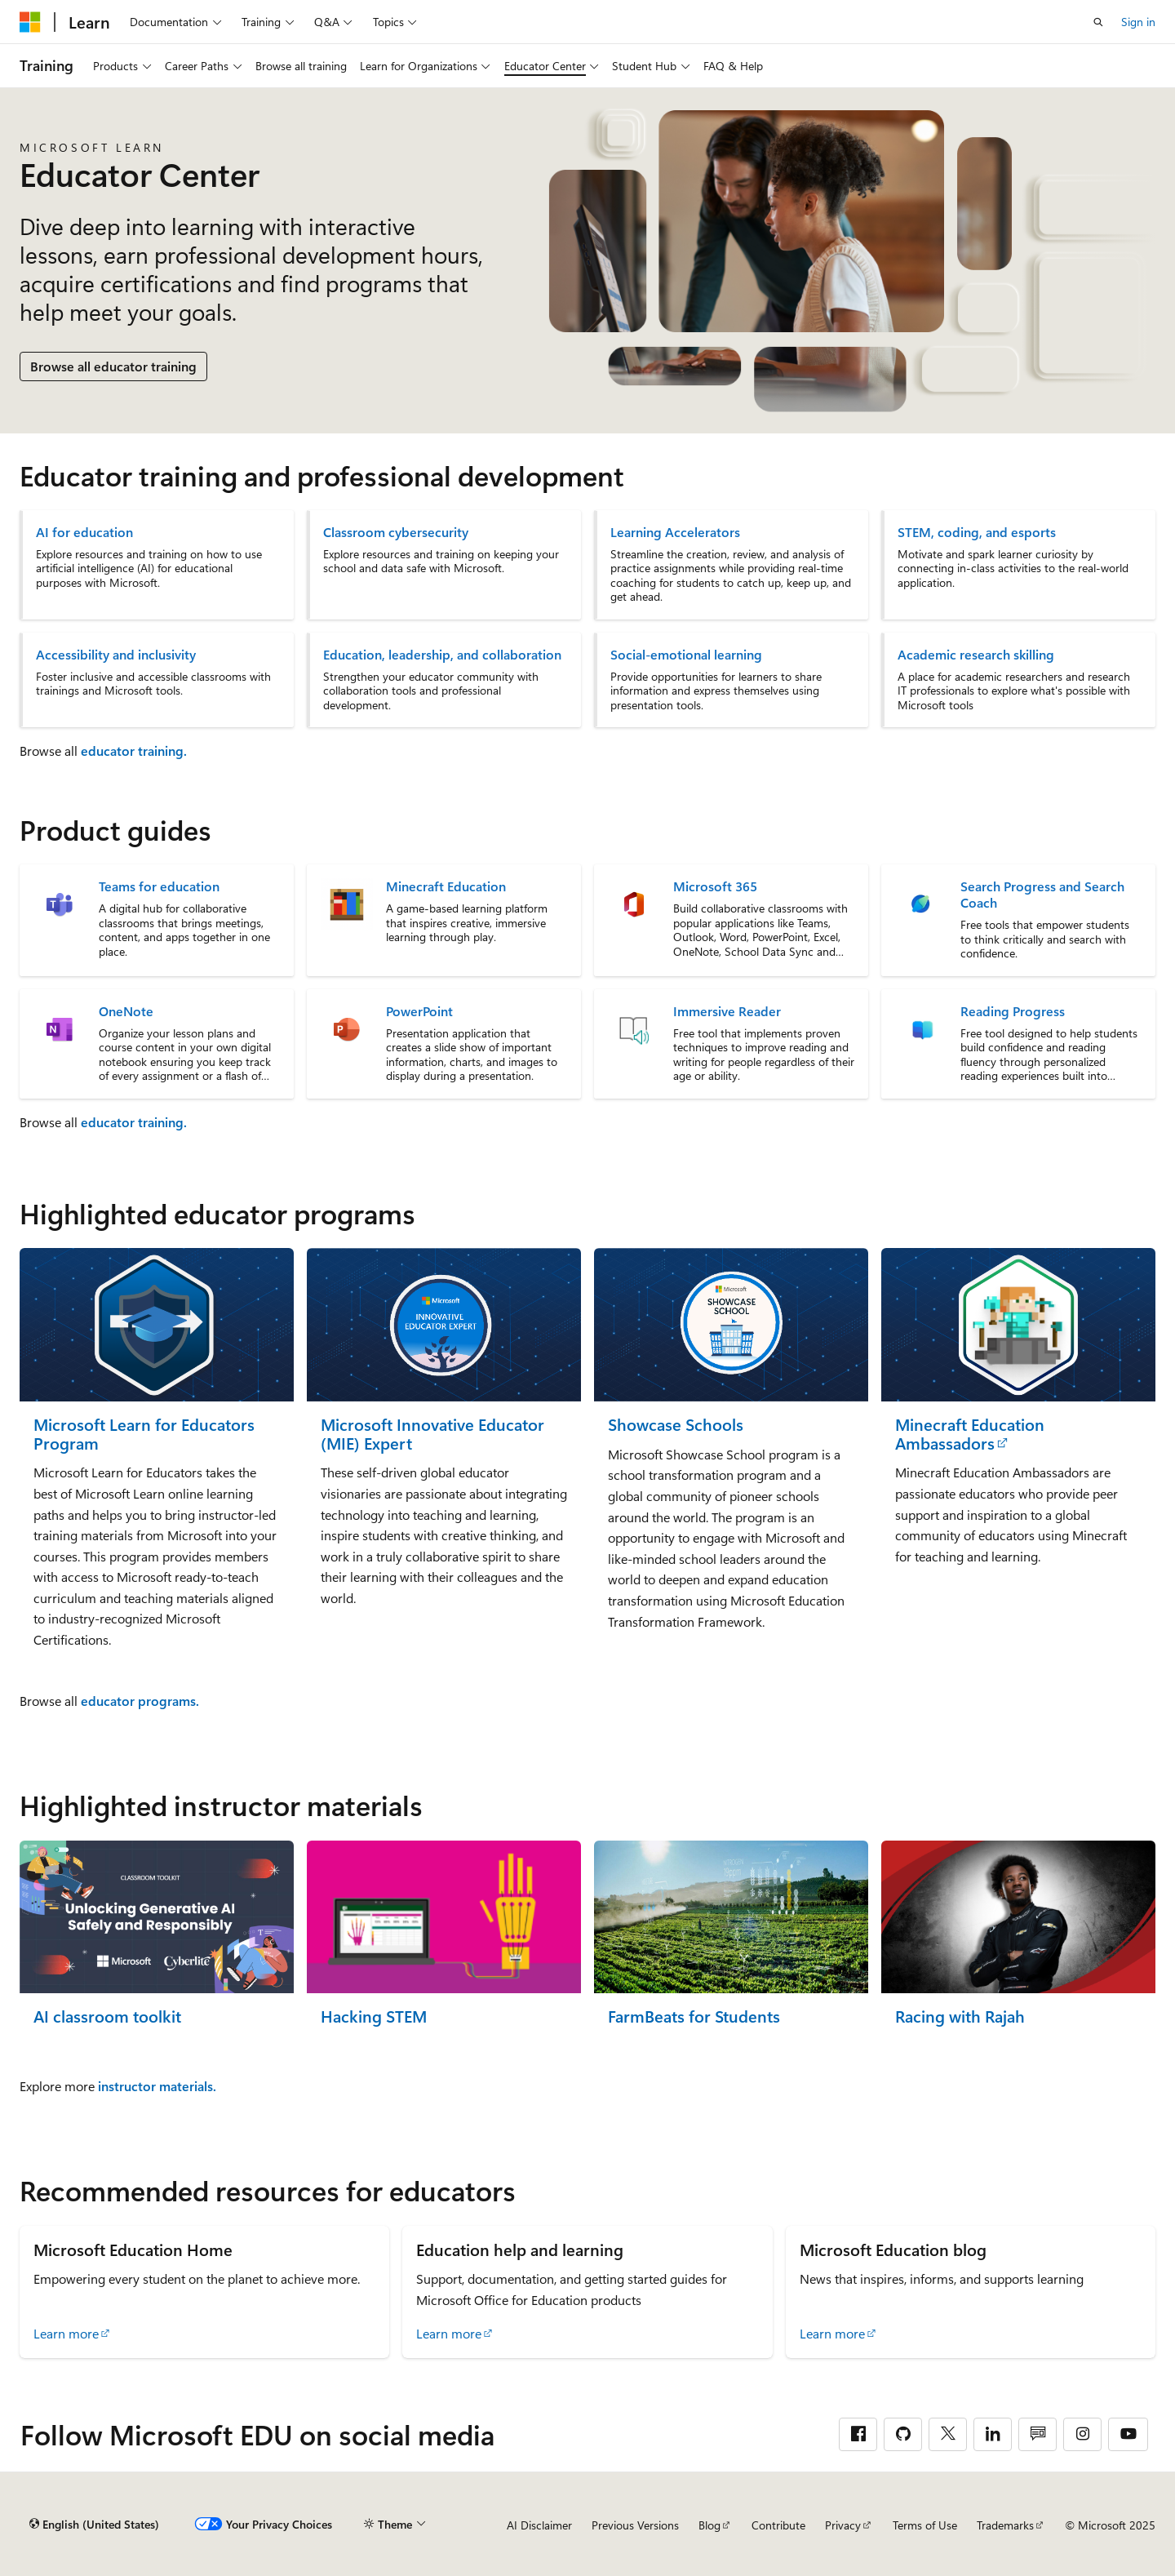 The height and width of the screenshot is (2576, 1175). What do you see at coordinates (30, 22) in the screenshot?
I see `[Microsoft]` at bounding box center [30, 22].